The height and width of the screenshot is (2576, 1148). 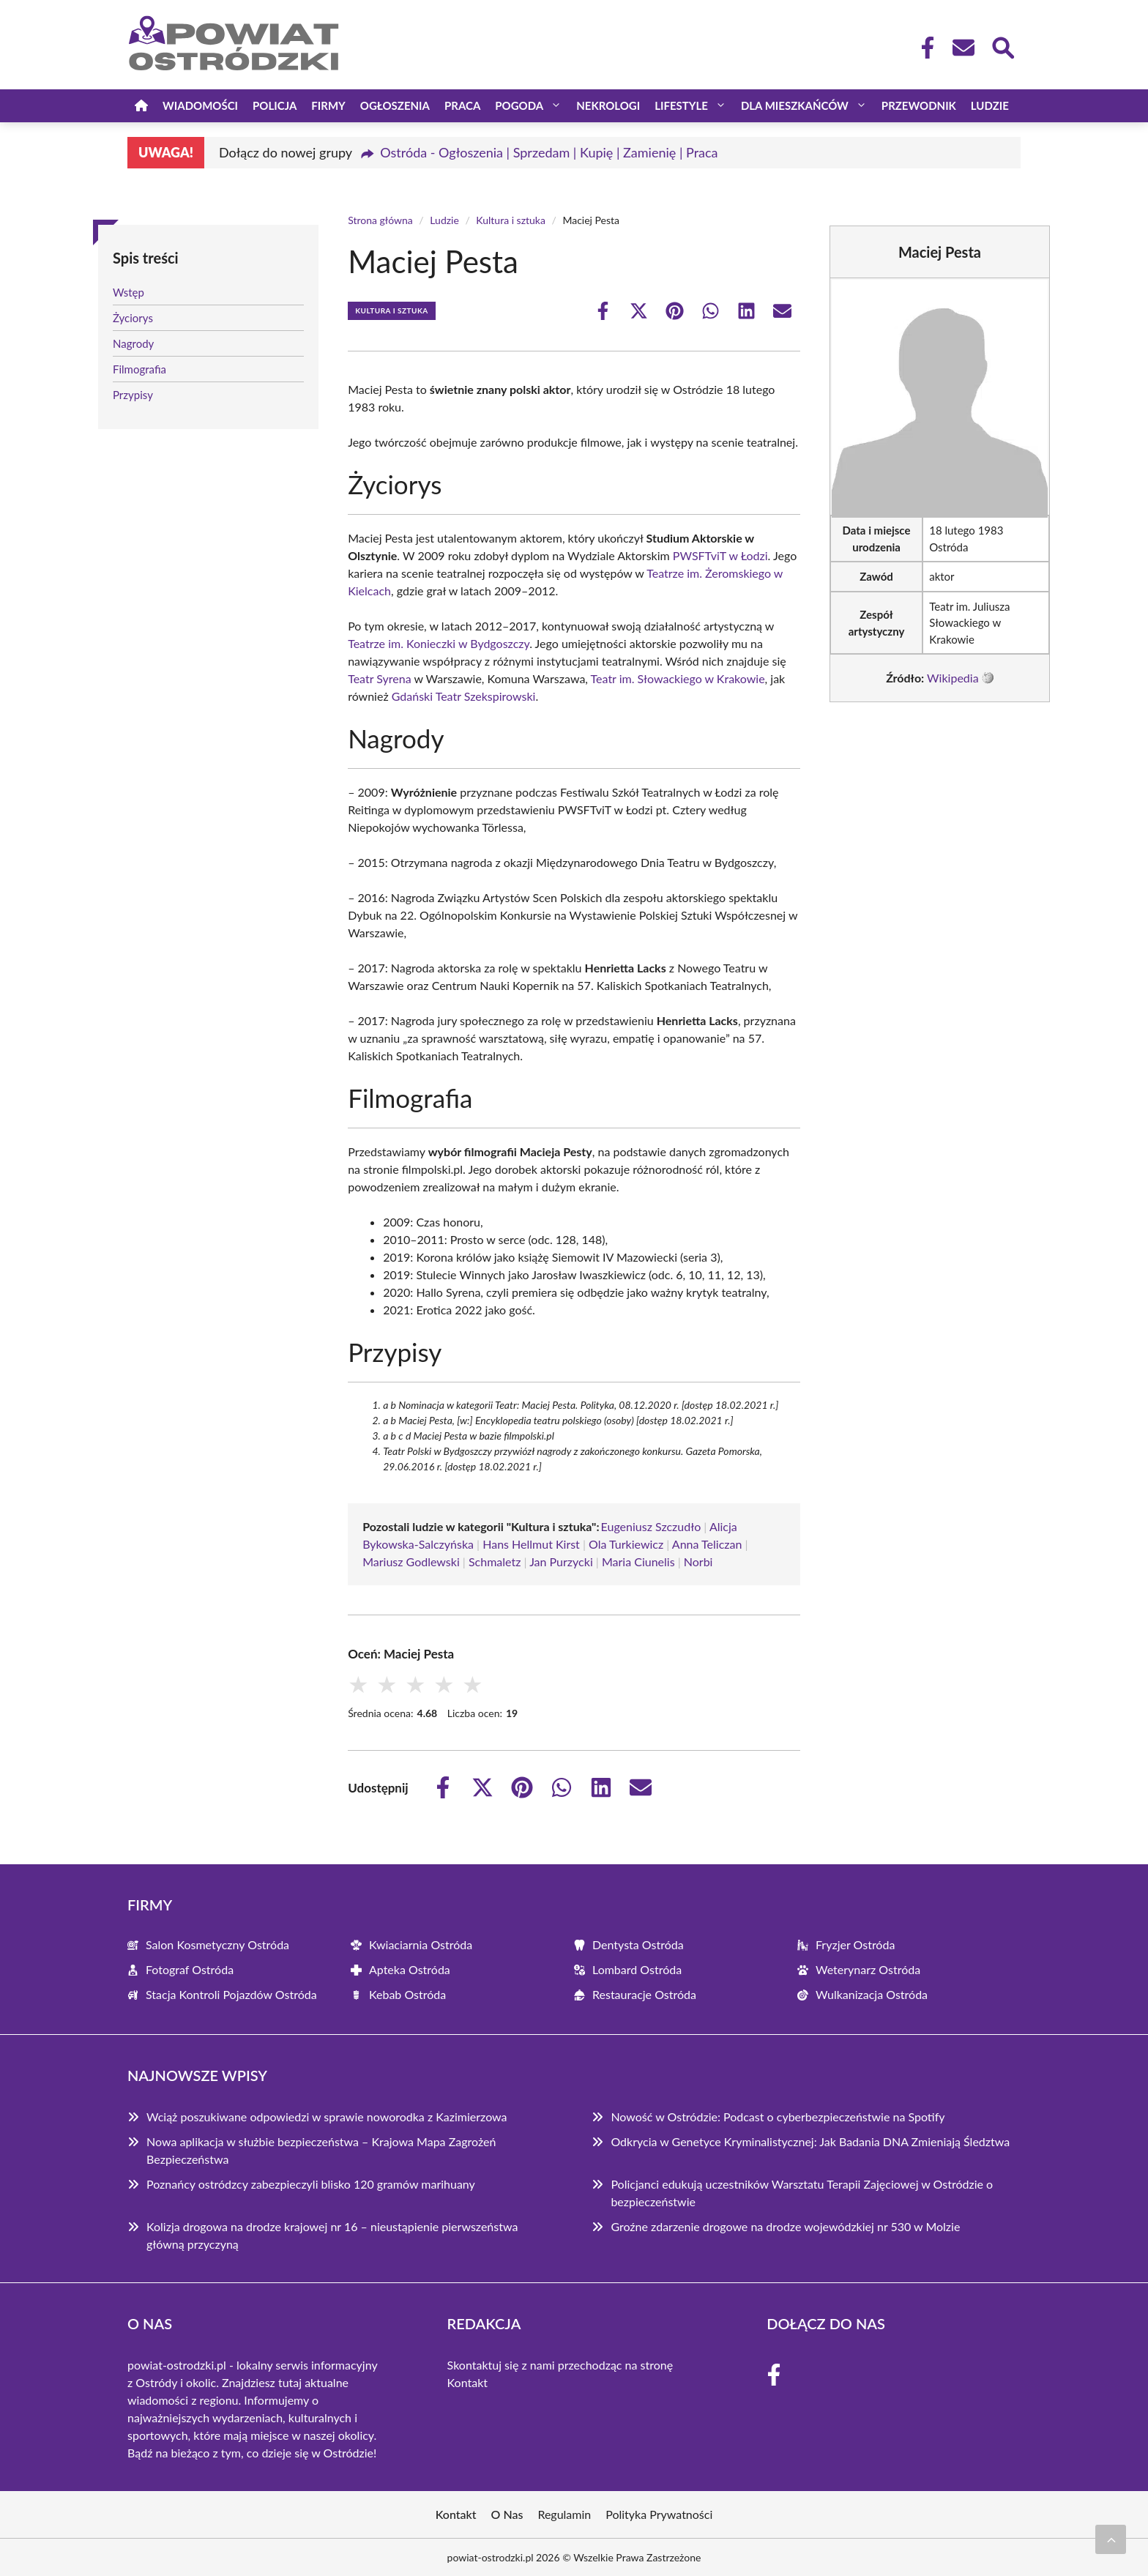 I want to click on Salon Kosmetyczny Ostróda, so click(x=217, y=1944).